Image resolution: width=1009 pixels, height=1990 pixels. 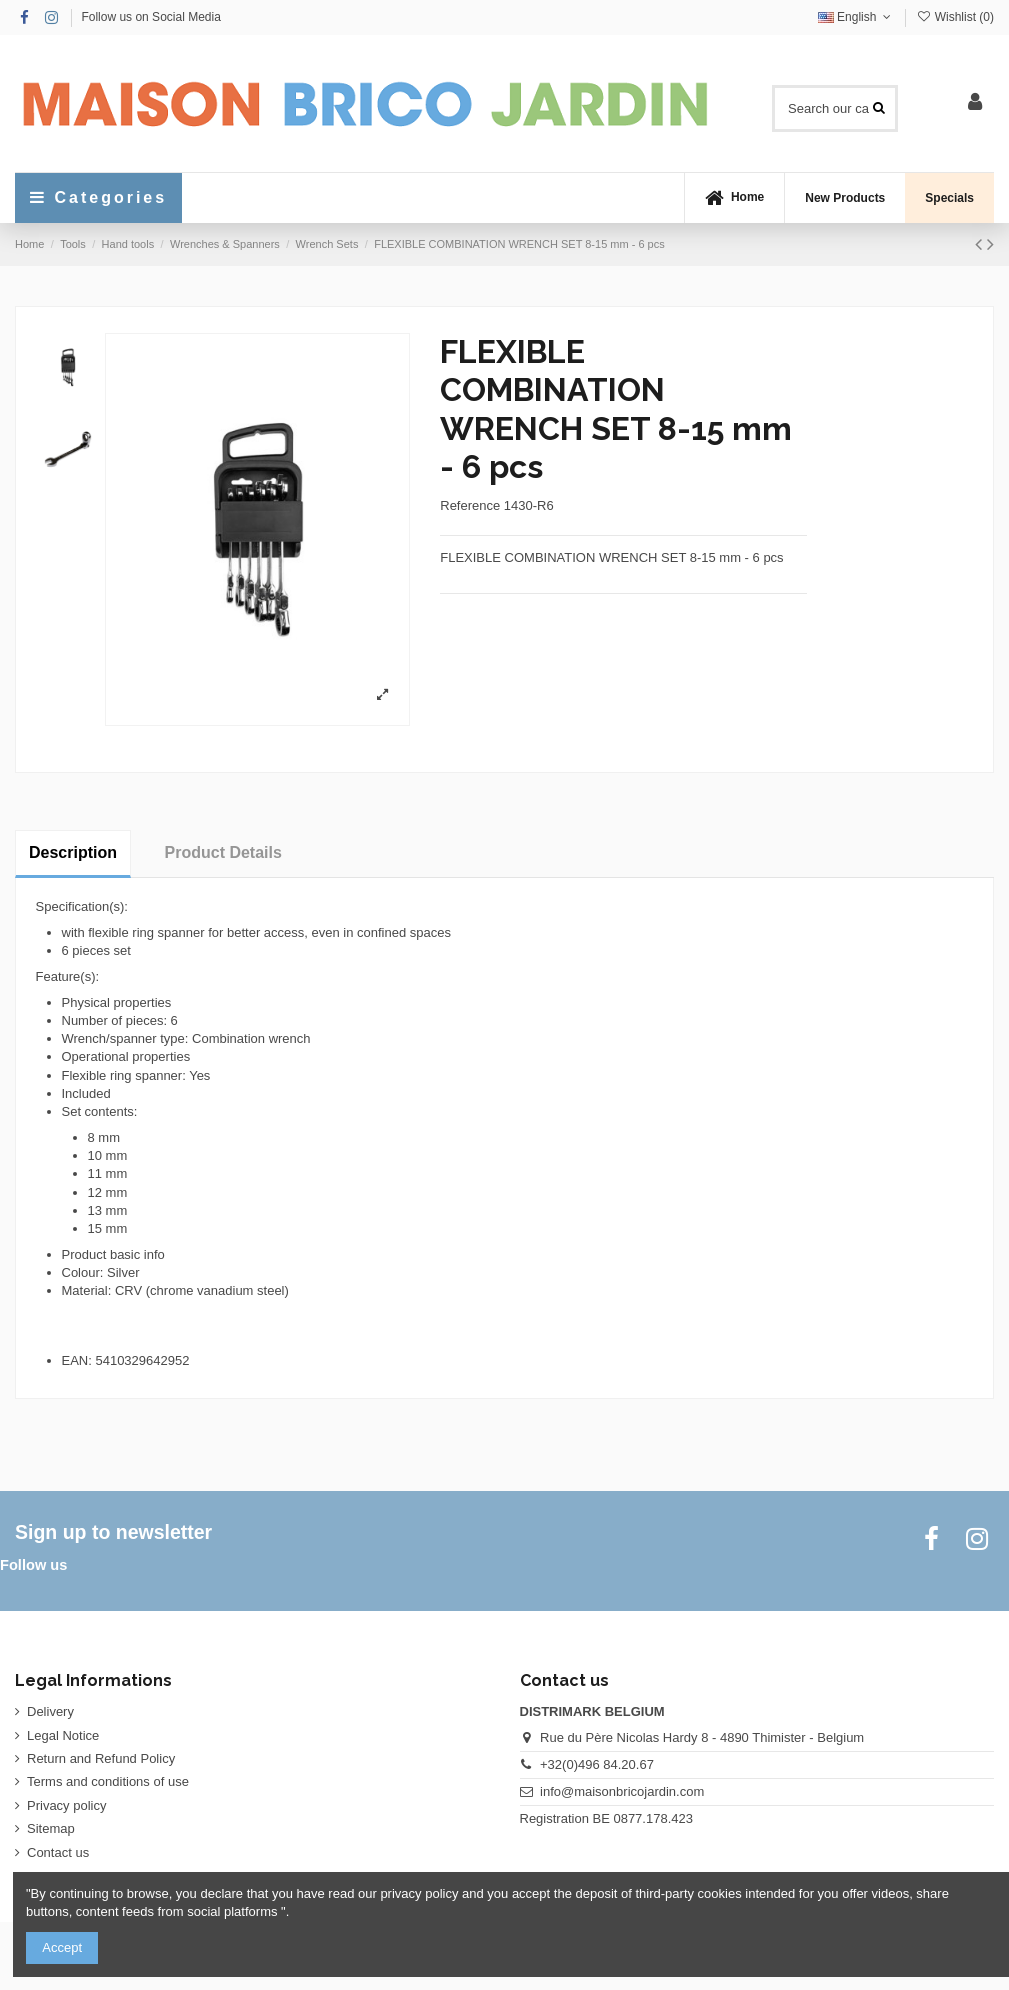 What do you see at coordinates (73, 852) in the screenshot?
I see `Description` at bounding box center [73, 852].